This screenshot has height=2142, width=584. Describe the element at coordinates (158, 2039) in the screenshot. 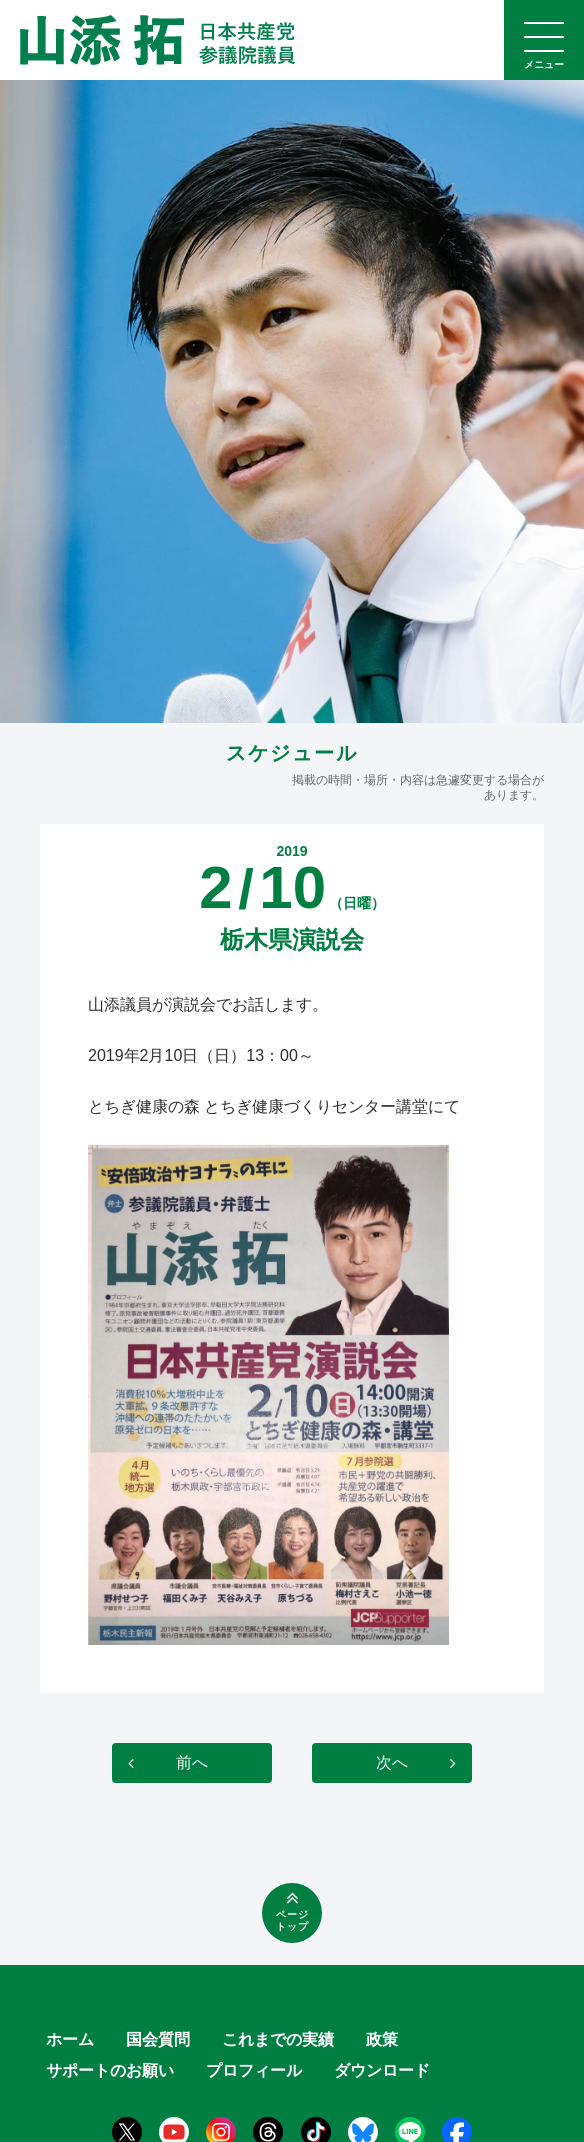

I see `国会質問` at that location.